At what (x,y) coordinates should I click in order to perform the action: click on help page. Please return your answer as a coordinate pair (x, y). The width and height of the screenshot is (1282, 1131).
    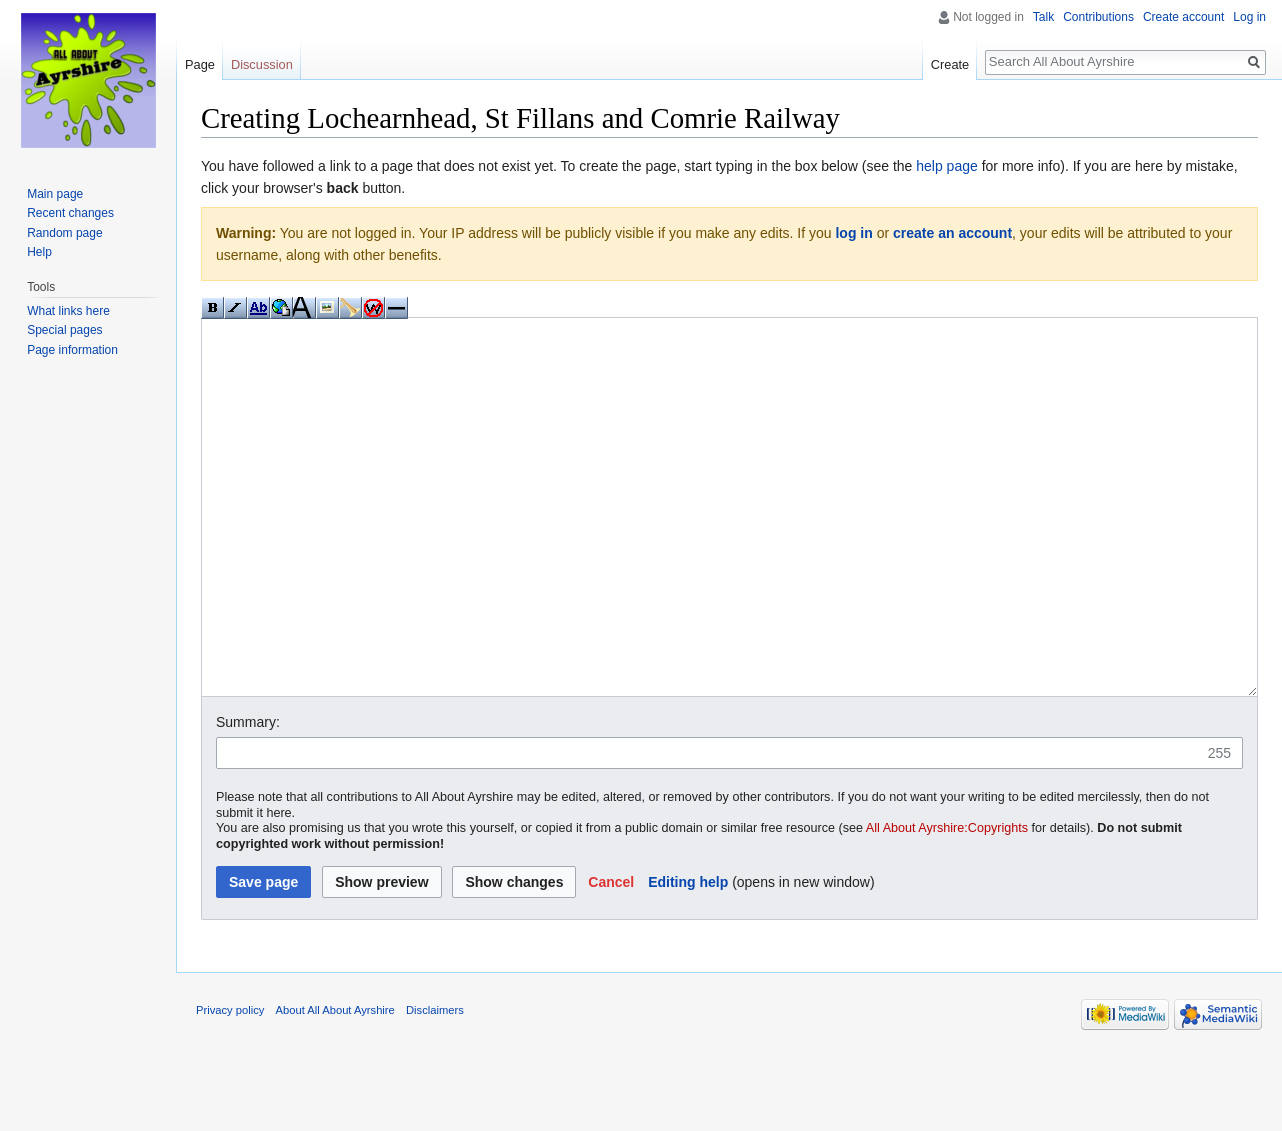
    Looking at the image, I should click on (947, 166).